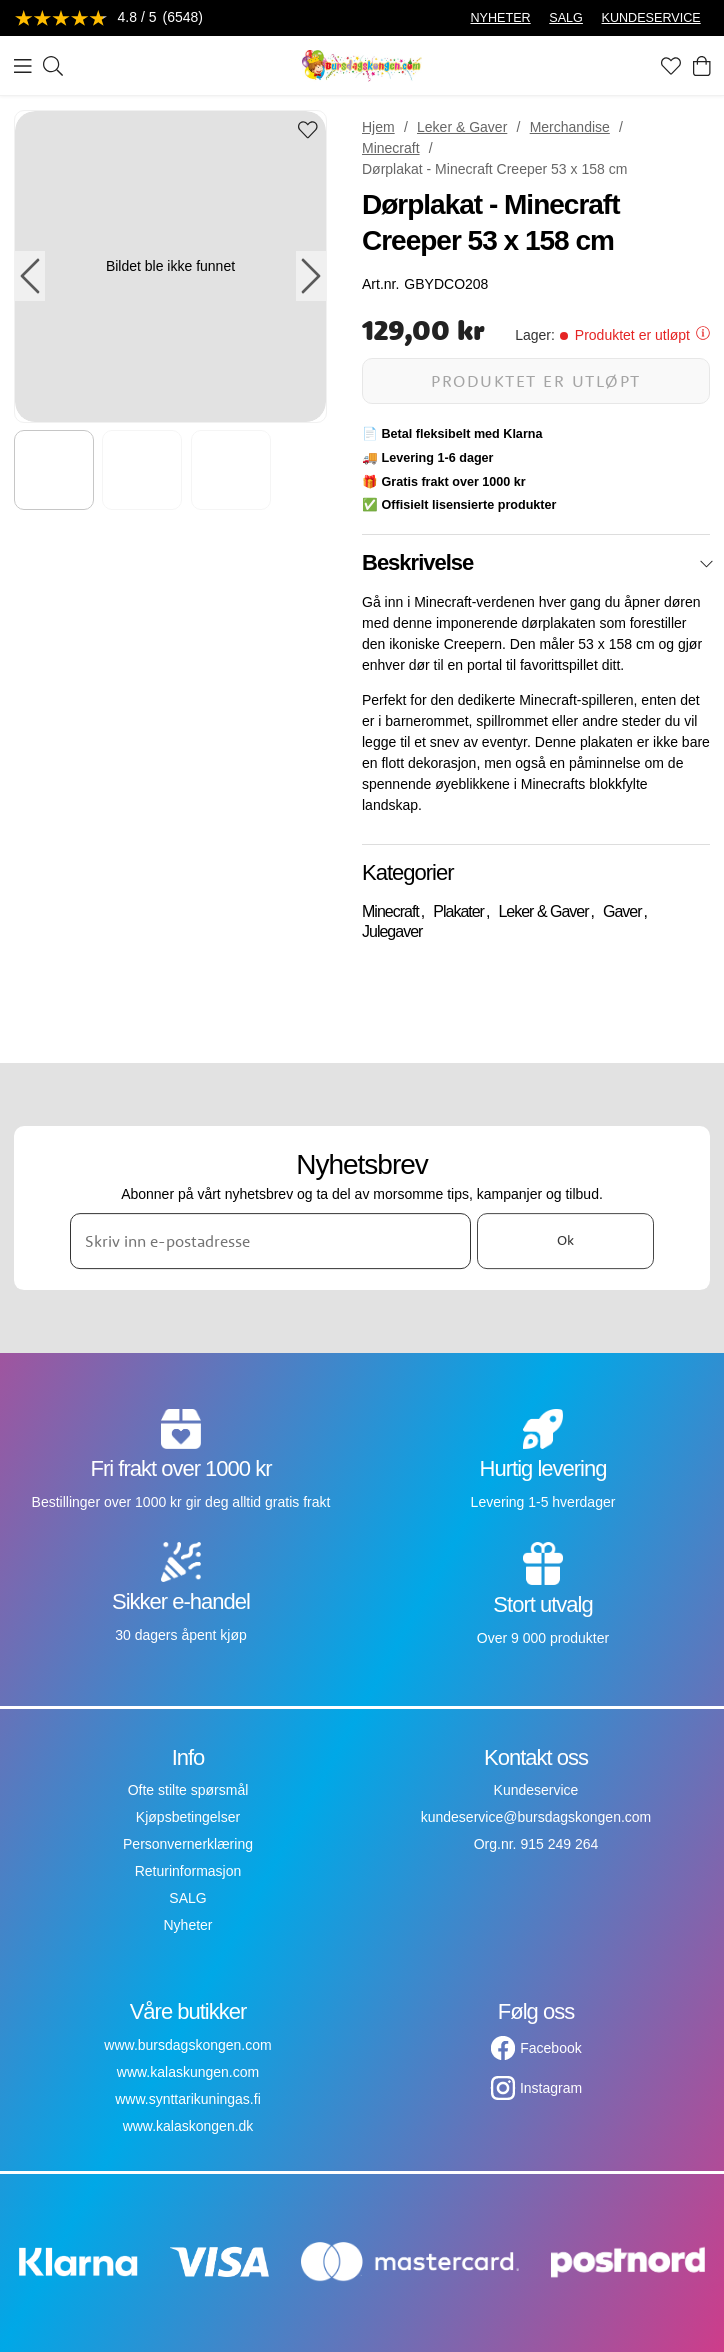 Image resolution: width=724 pixels, height=2352 pixels. I want to click on Produktet er utløpt, so click(536, 380).